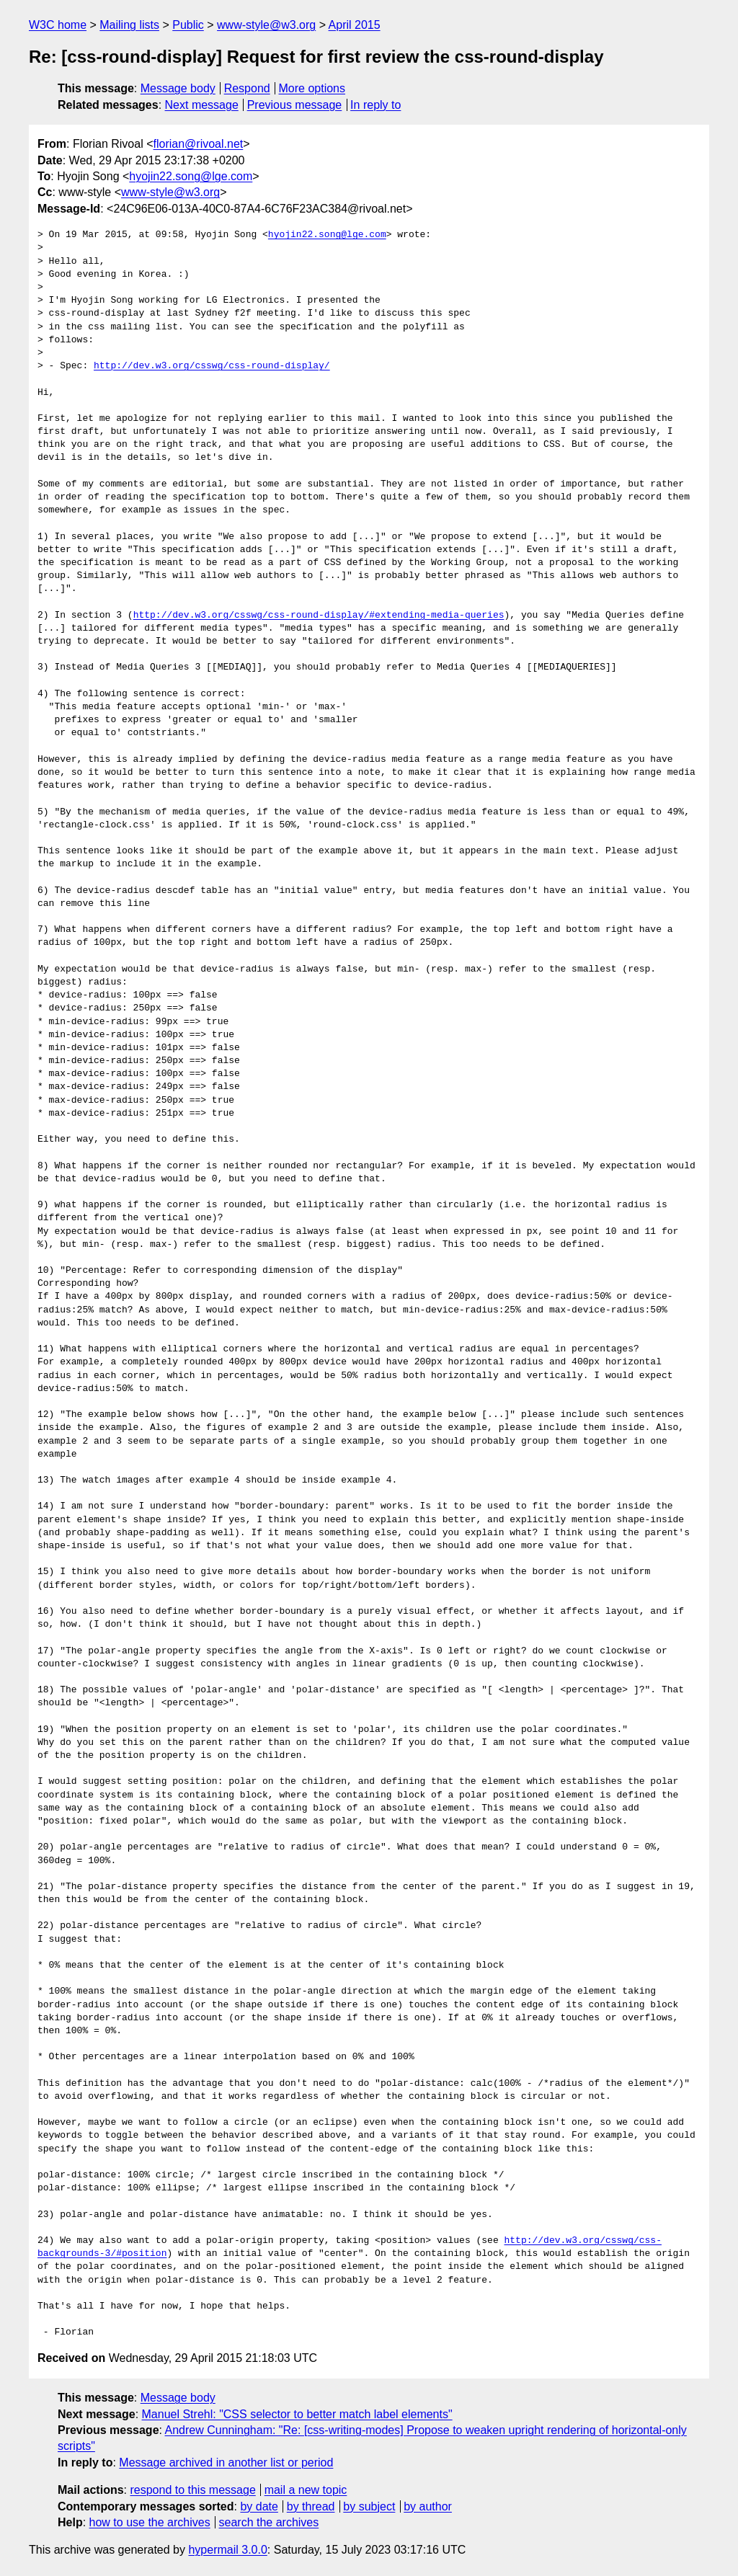 This screenshot has height=2576, width=738. I want to click on by thread, so click(311, 2506).